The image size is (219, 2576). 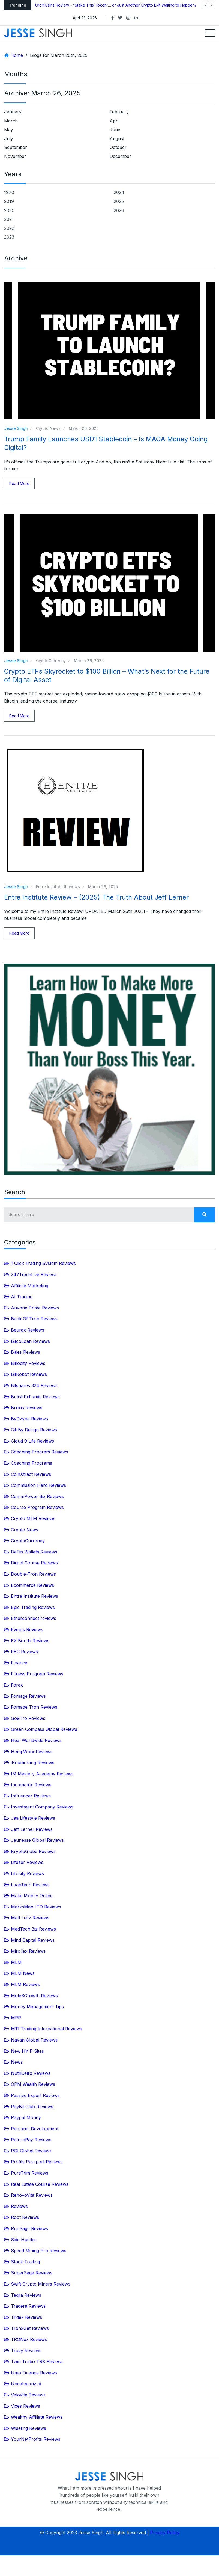 What do you see at coordinates (36, 2417) in the screenshot?
I see `Wealthy Affiliate Reviews` at bounding box center [36, 2417].